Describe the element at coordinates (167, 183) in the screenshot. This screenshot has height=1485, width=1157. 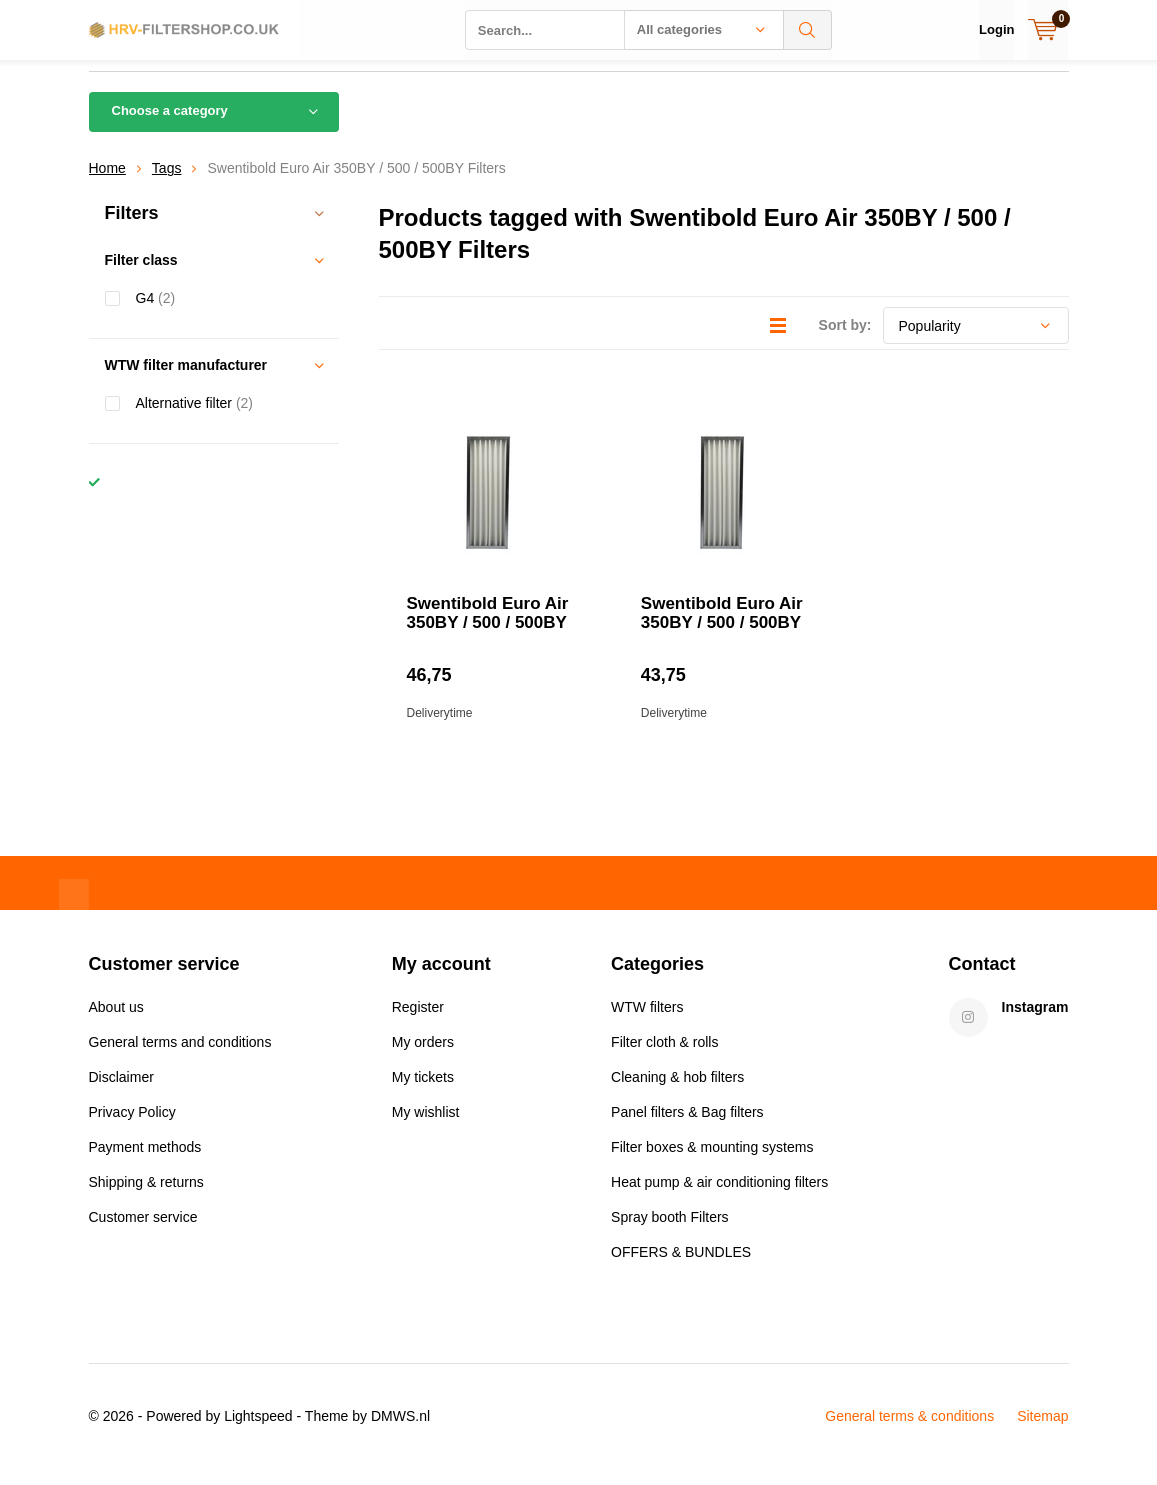
I see `Tags` at that location.